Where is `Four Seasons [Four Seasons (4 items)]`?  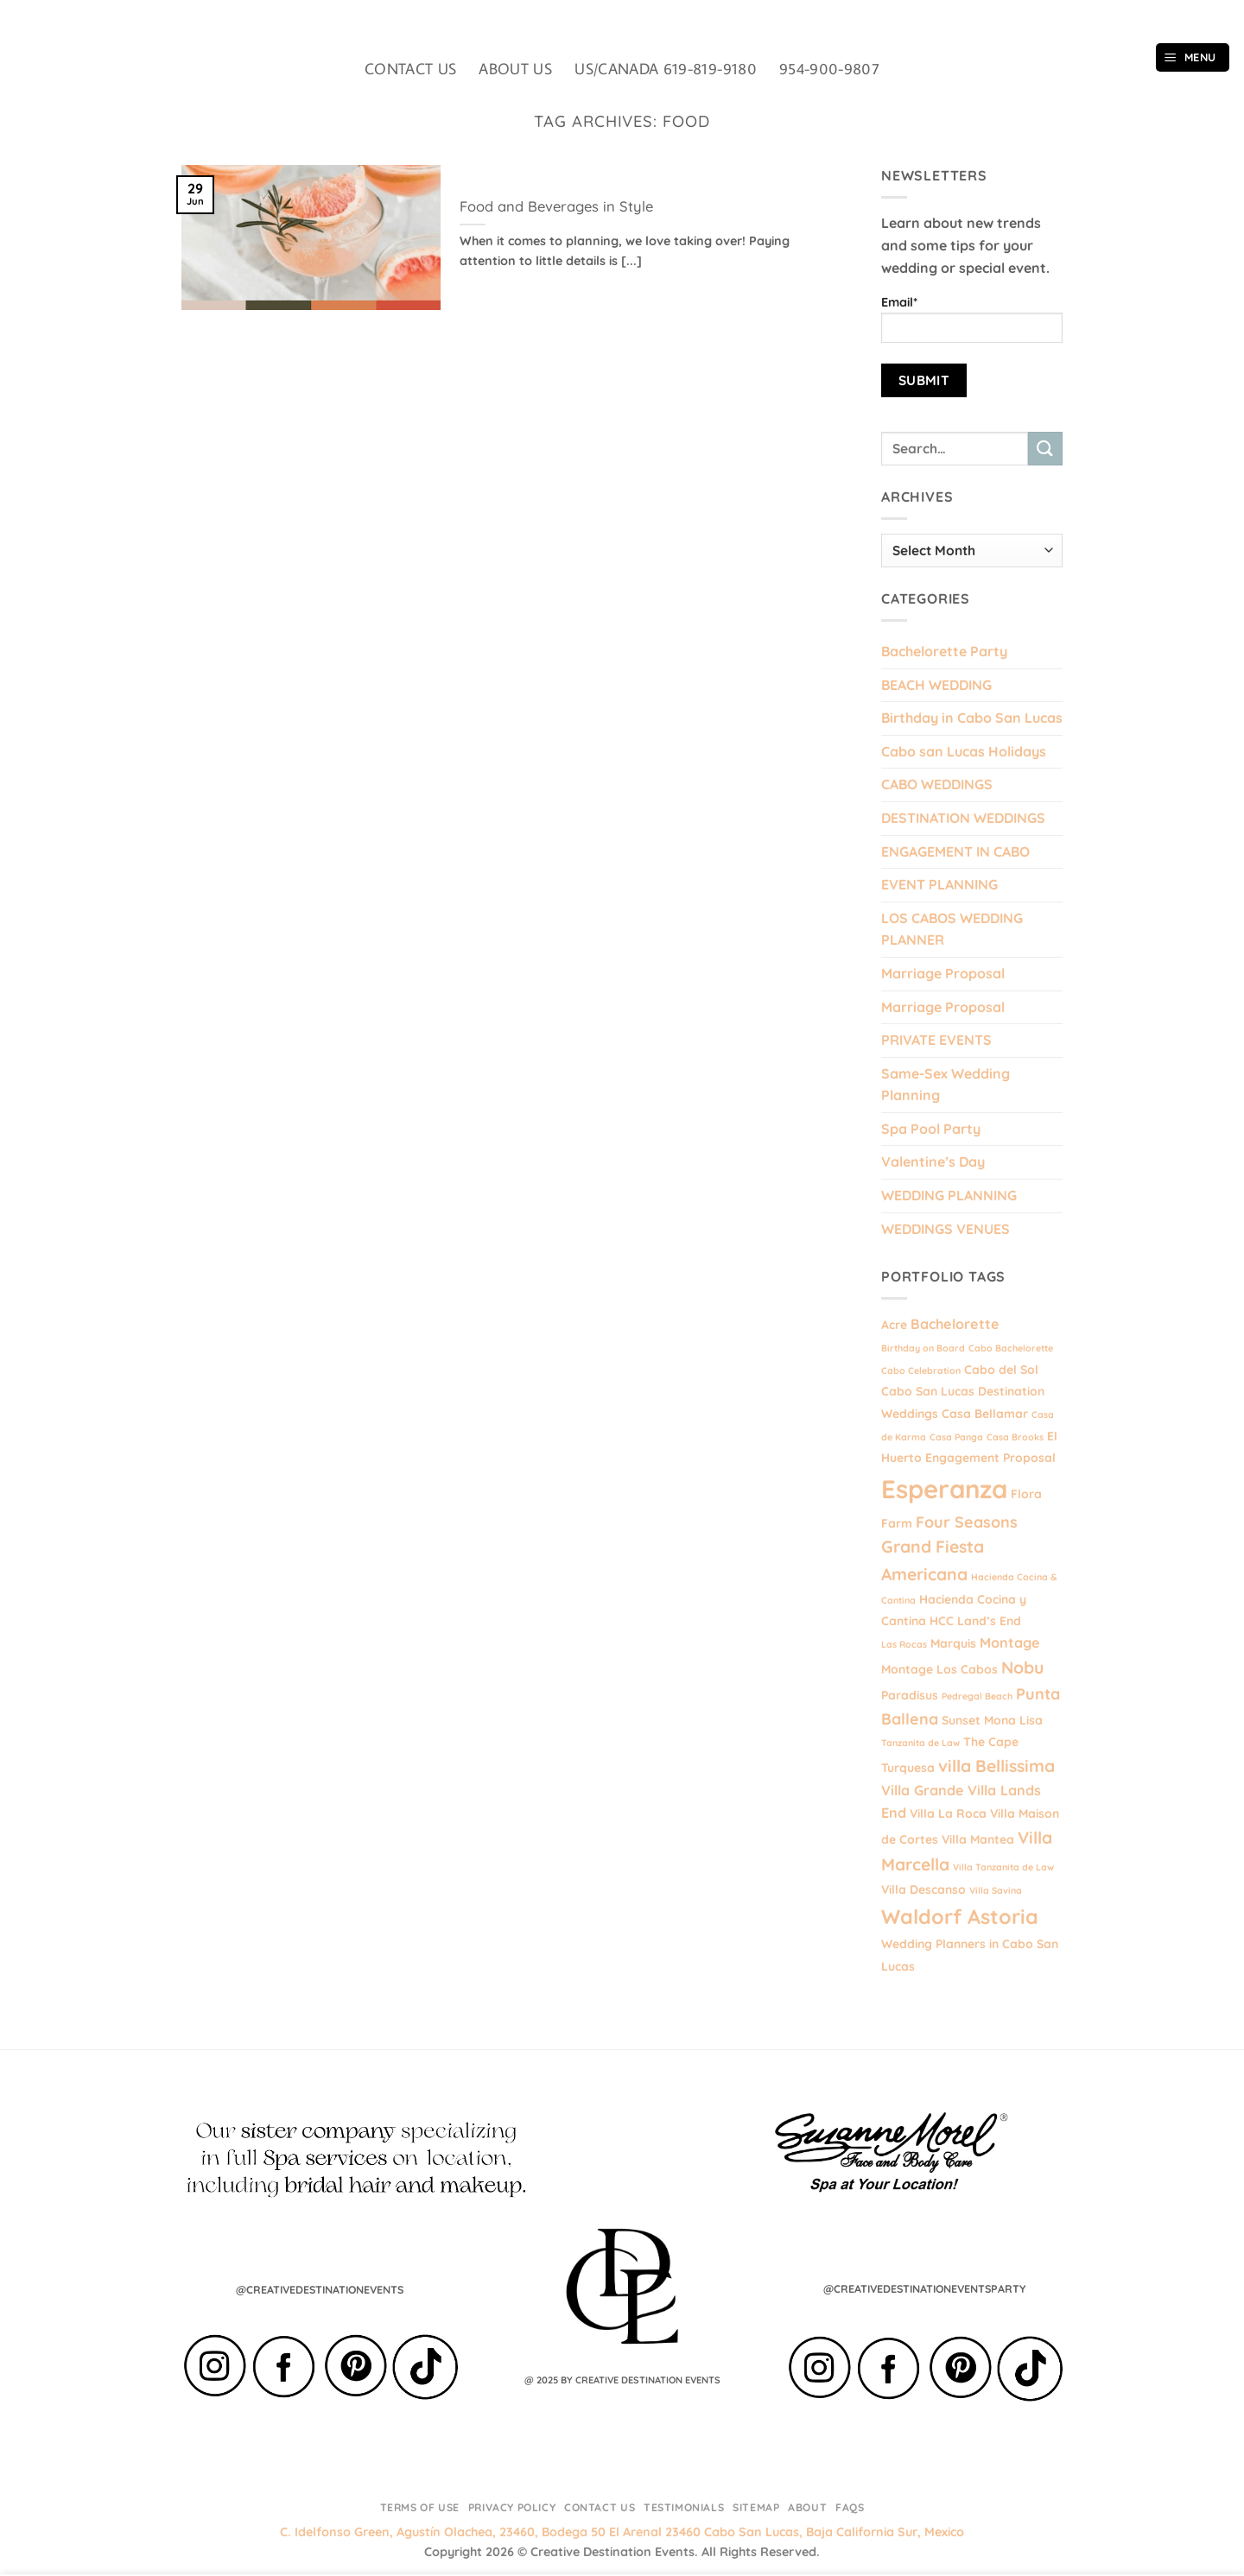
Four Seasons [Four Seasons (4 items)] is located at coordinates (967, 1521).